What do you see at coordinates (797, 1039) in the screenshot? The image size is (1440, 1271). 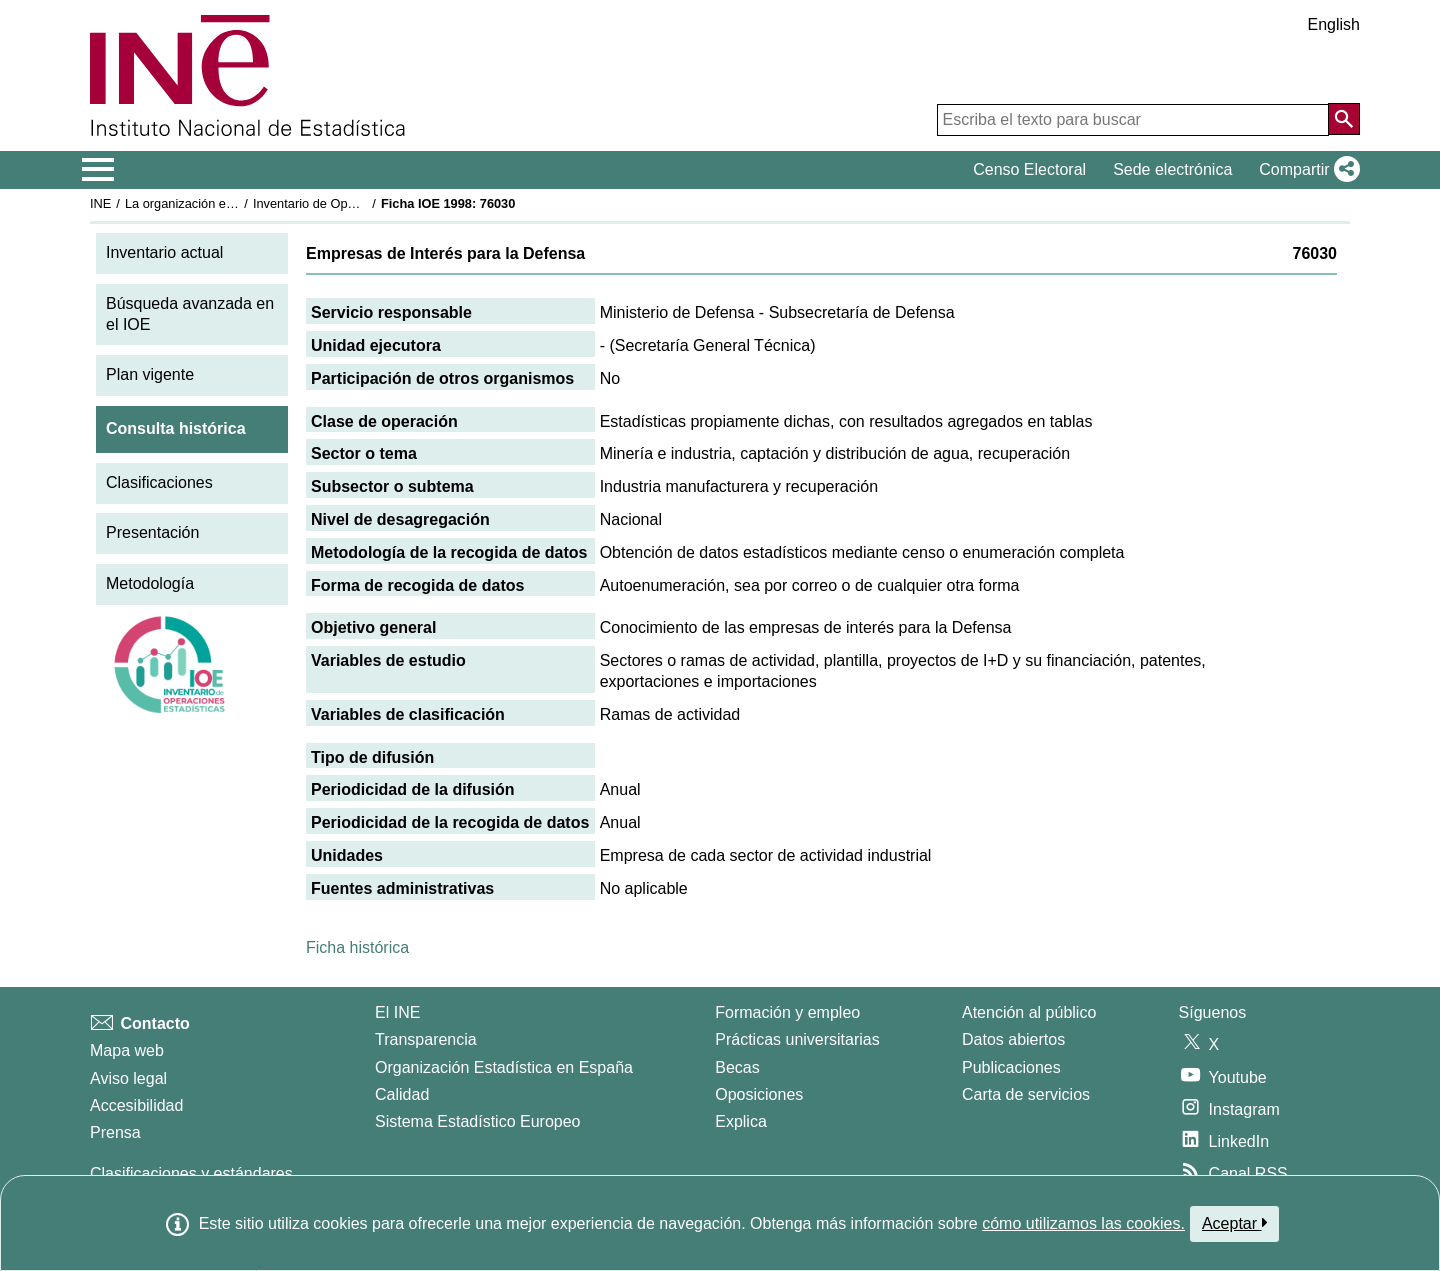 I see `Prácticas universitarias` at bounding box center [797, 1039].